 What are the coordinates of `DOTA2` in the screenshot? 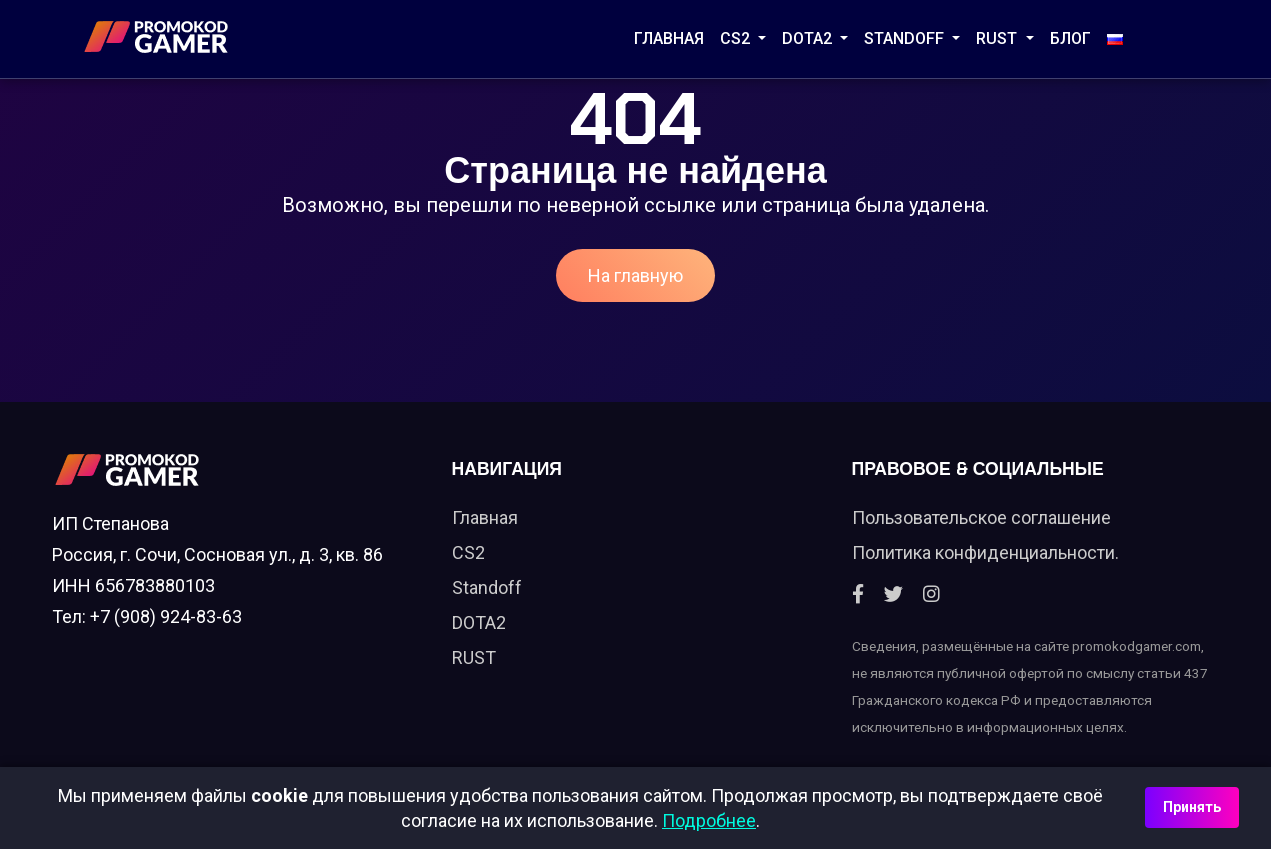 It's located at (809, 38).